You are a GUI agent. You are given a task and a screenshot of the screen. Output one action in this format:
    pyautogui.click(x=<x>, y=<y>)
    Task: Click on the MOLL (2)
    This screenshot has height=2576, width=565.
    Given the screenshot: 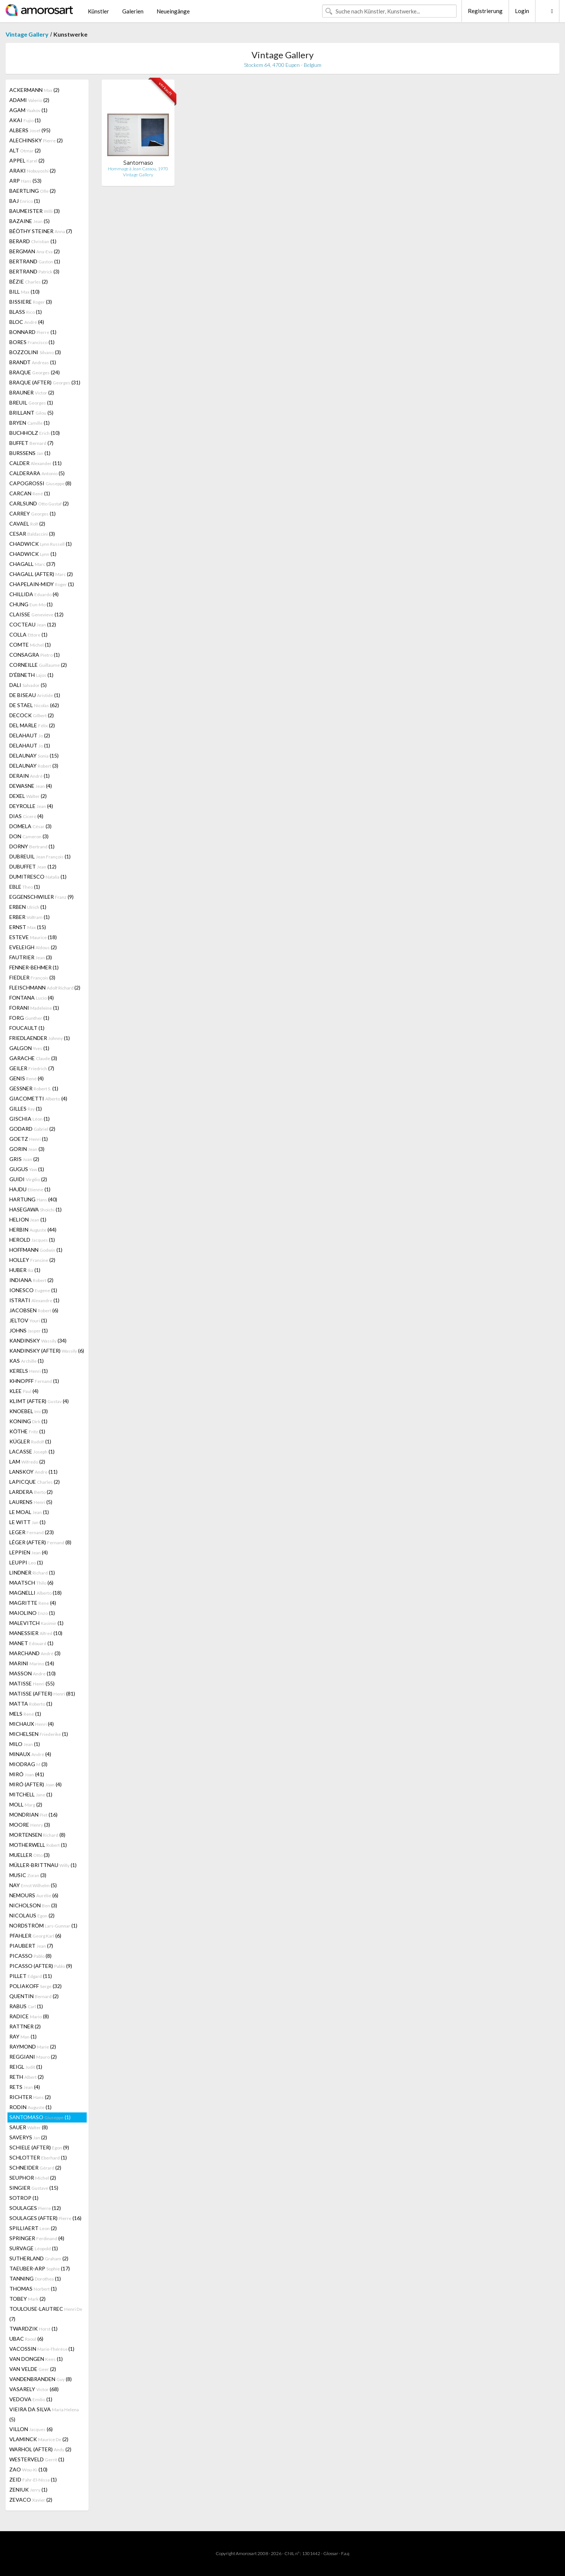 What is the action you would take?
    pyautogui.click(x=25, y=1804)
    